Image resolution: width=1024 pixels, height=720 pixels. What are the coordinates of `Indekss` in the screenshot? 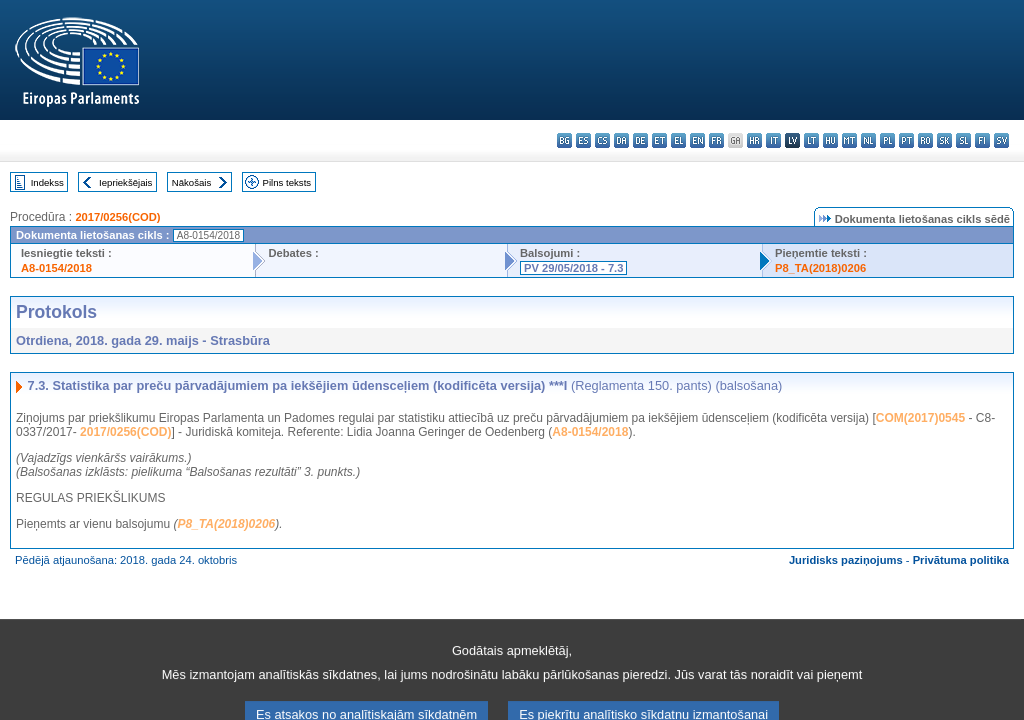 It's located at (47, 182).